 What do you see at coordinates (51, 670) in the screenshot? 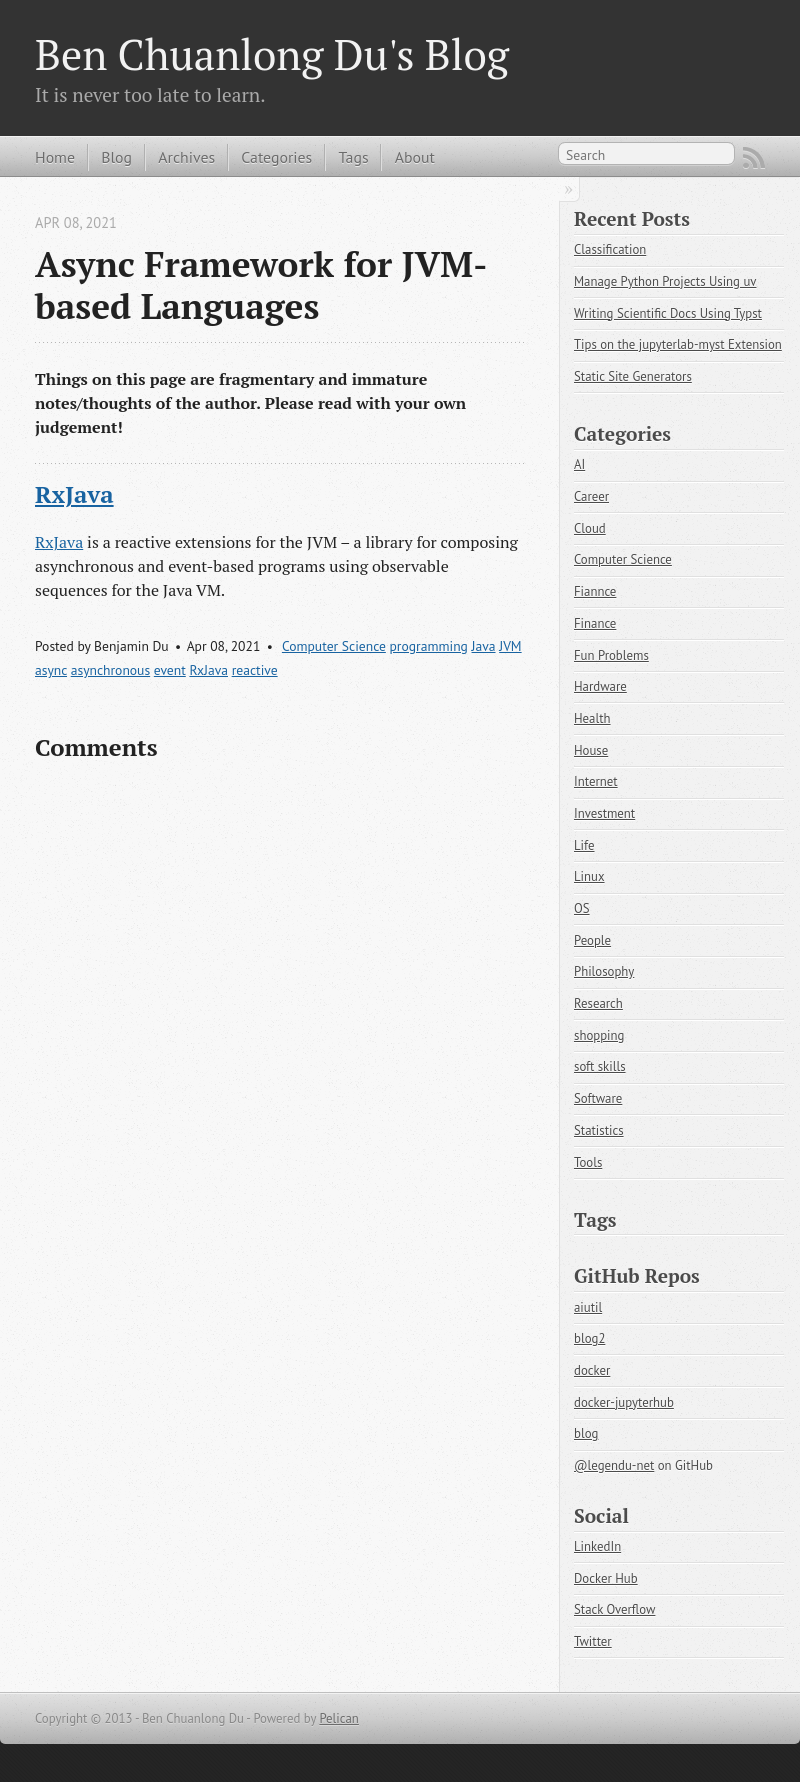
I see `async` at bounding box center [51, 670].